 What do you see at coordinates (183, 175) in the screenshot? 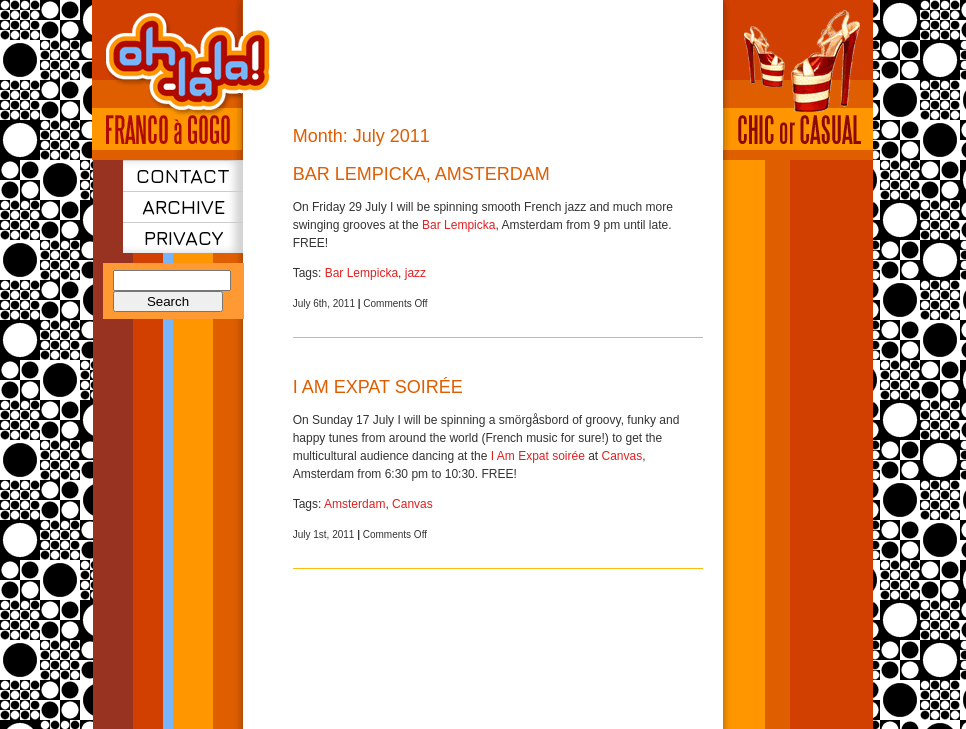
I see `Contact` at bounding box center [183, 175].